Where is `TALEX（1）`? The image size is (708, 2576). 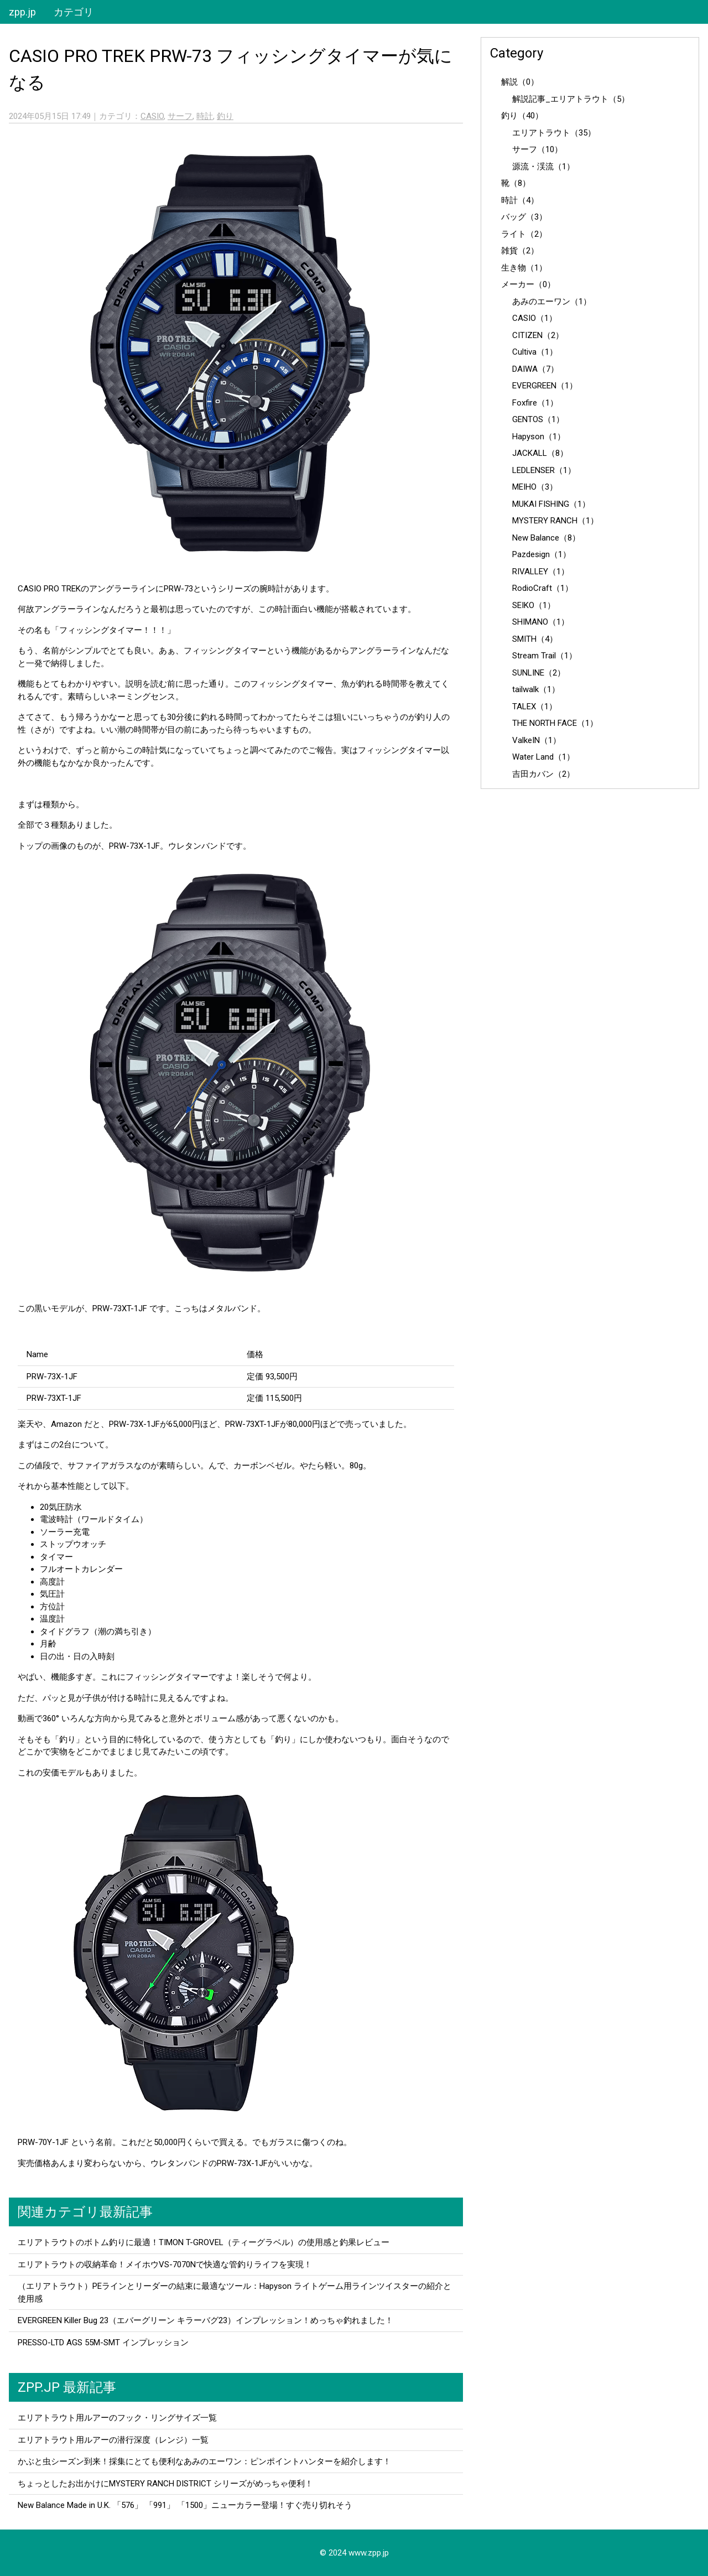
TALEX（1） is located at coordinates (534, 706).